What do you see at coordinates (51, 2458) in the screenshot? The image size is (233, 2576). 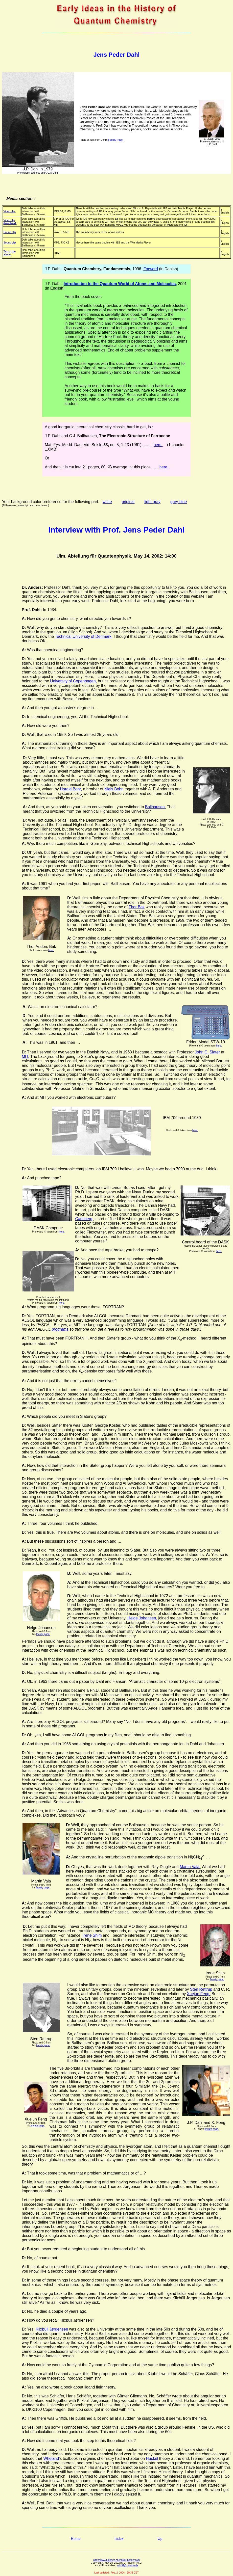 I see `Wheland` at bounding box center [51, 2458].